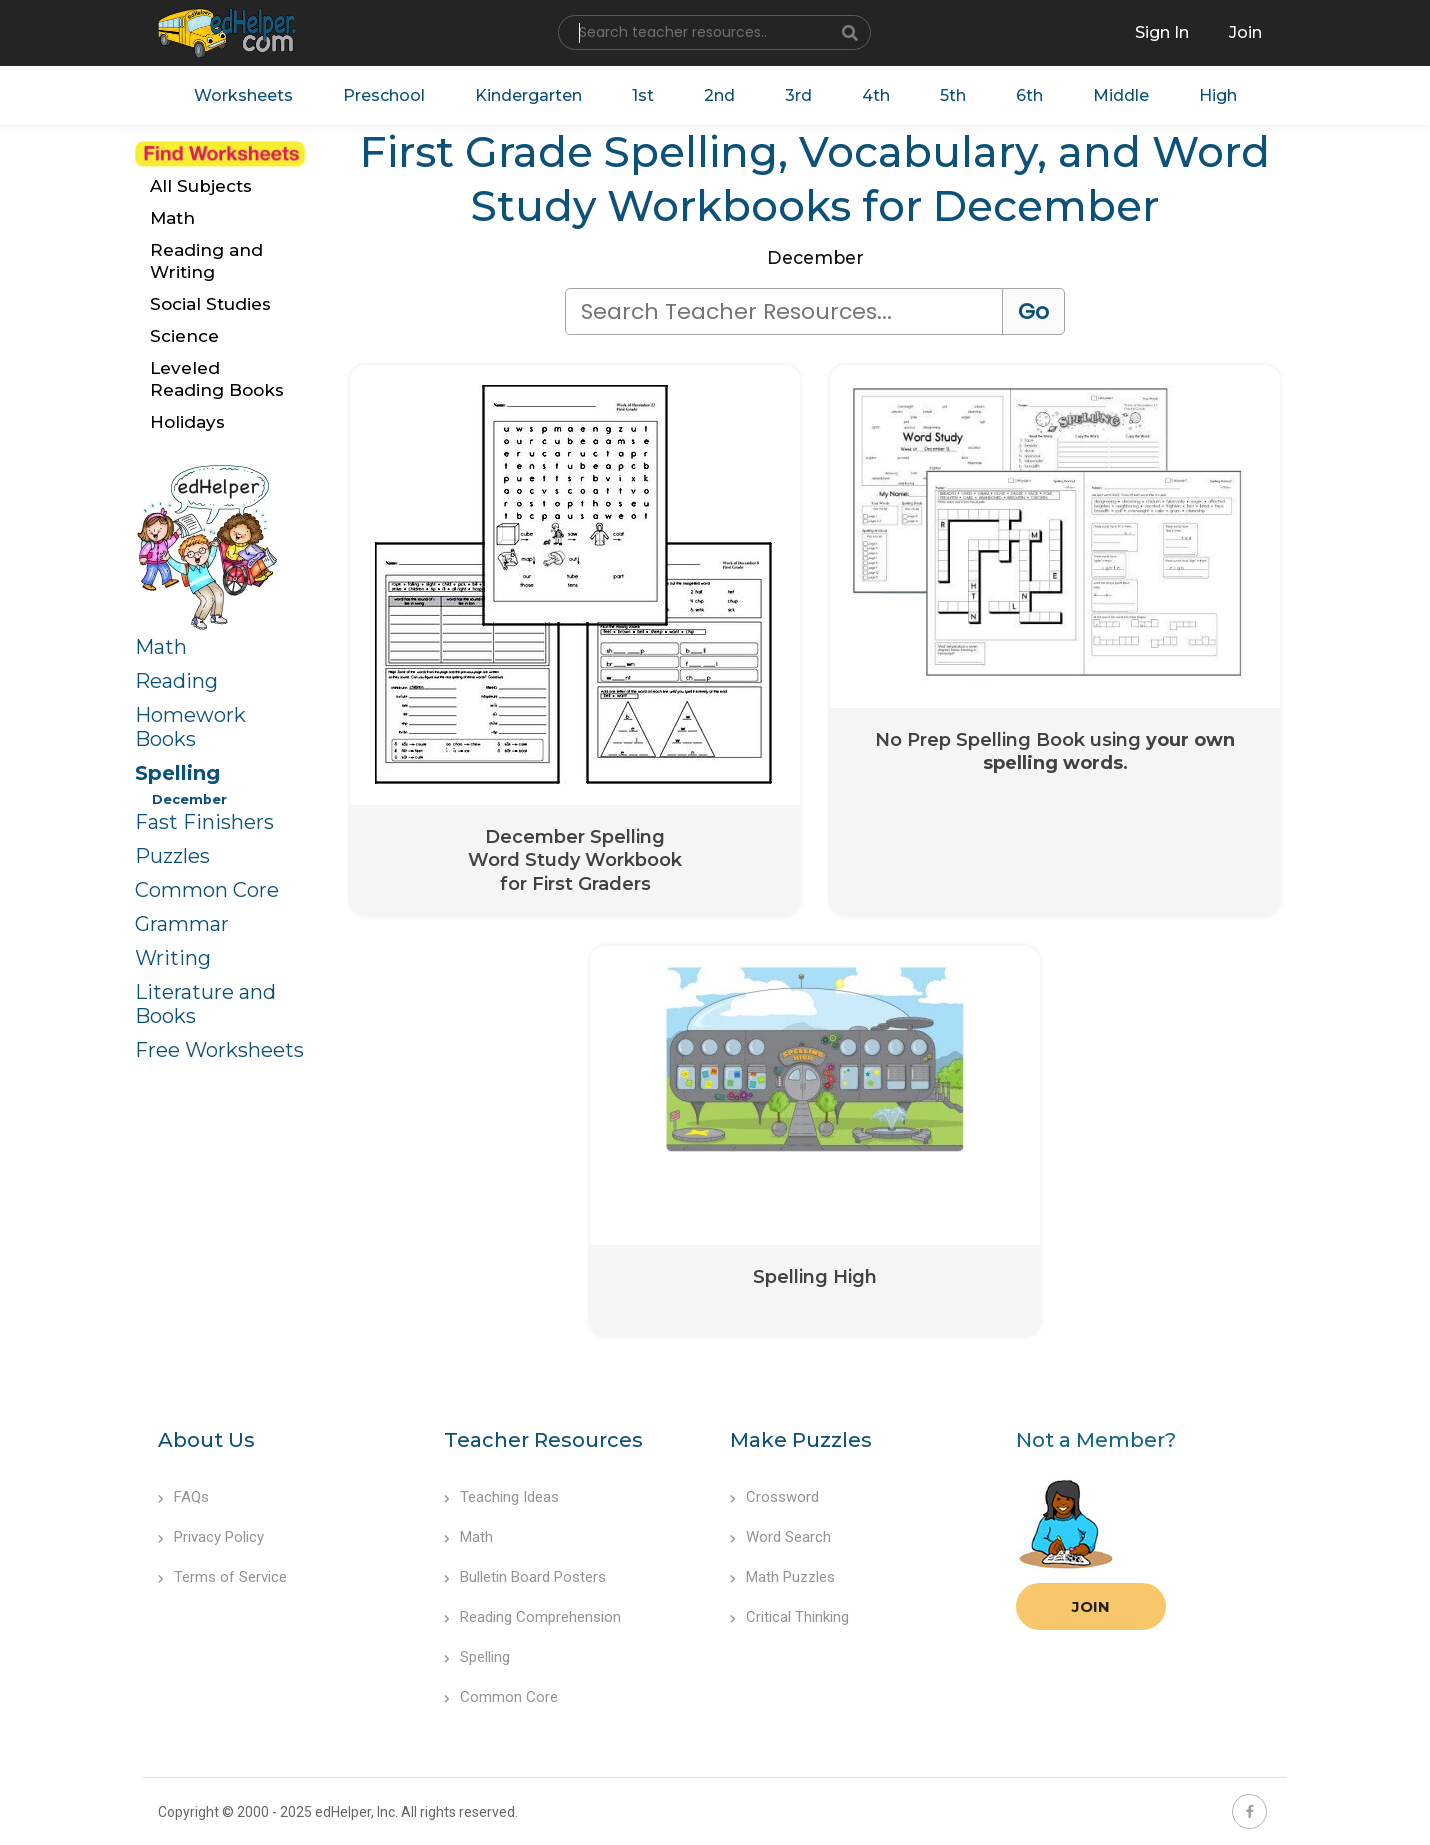  What do you see at coordinates (172, 856) in the screenshot?
I see `Puzzles` at bounding box center [172, 856].